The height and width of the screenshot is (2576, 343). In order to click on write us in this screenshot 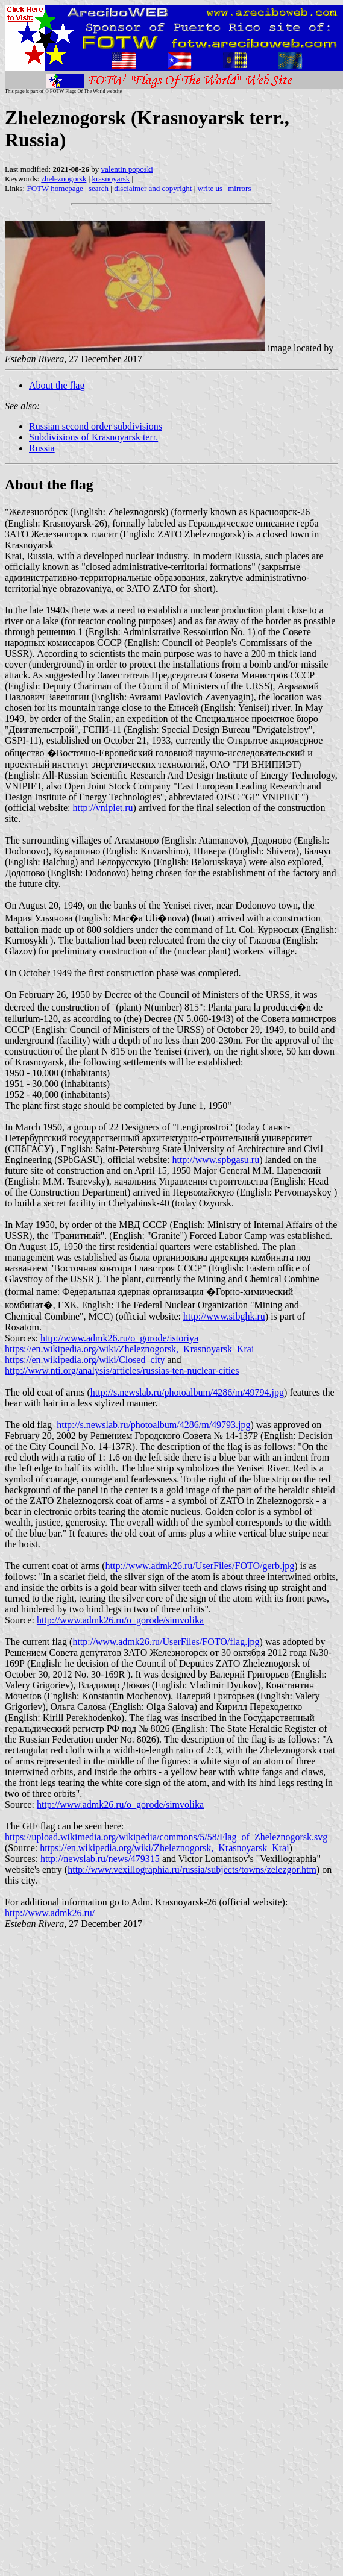, I will do `click(210, 188)`.